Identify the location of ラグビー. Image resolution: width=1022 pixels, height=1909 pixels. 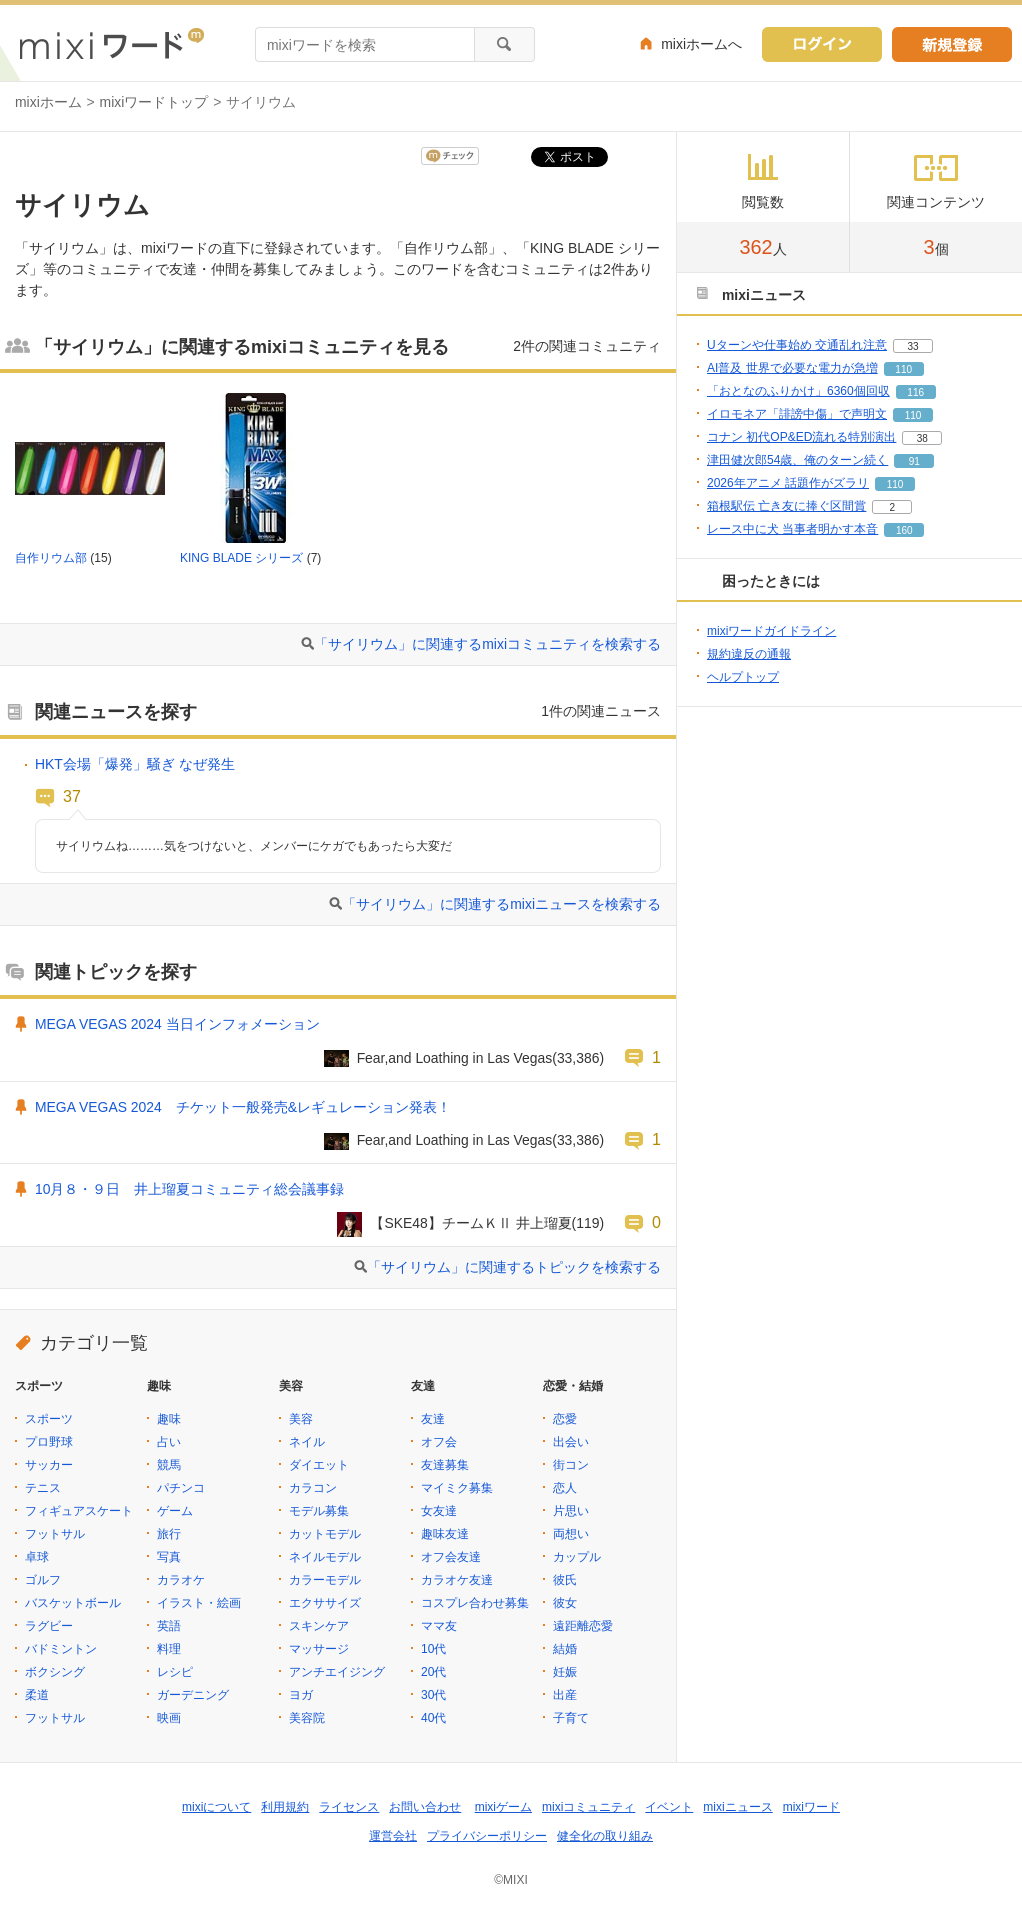
(49, 1626).